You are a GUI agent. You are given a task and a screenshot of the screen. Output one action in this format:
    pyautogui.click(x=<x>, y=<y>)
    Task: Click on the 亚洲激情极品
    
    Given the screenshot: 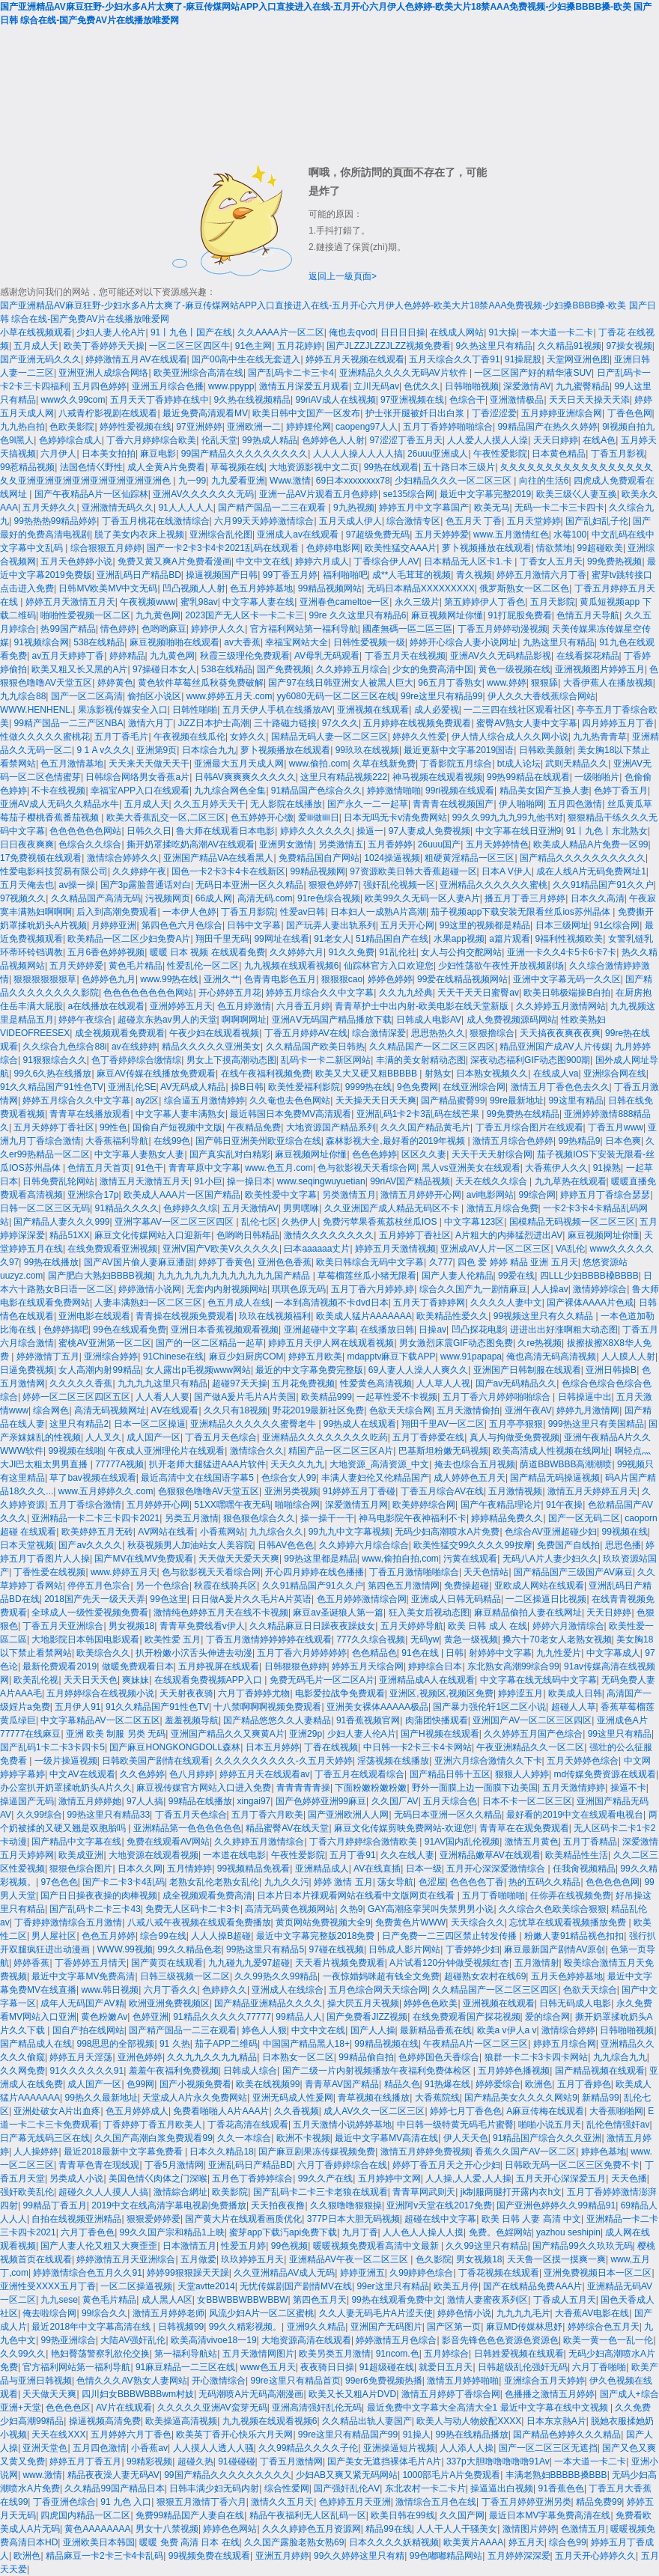 What is the action you would take?
    pyautogui.click(x=517, y=400)
    